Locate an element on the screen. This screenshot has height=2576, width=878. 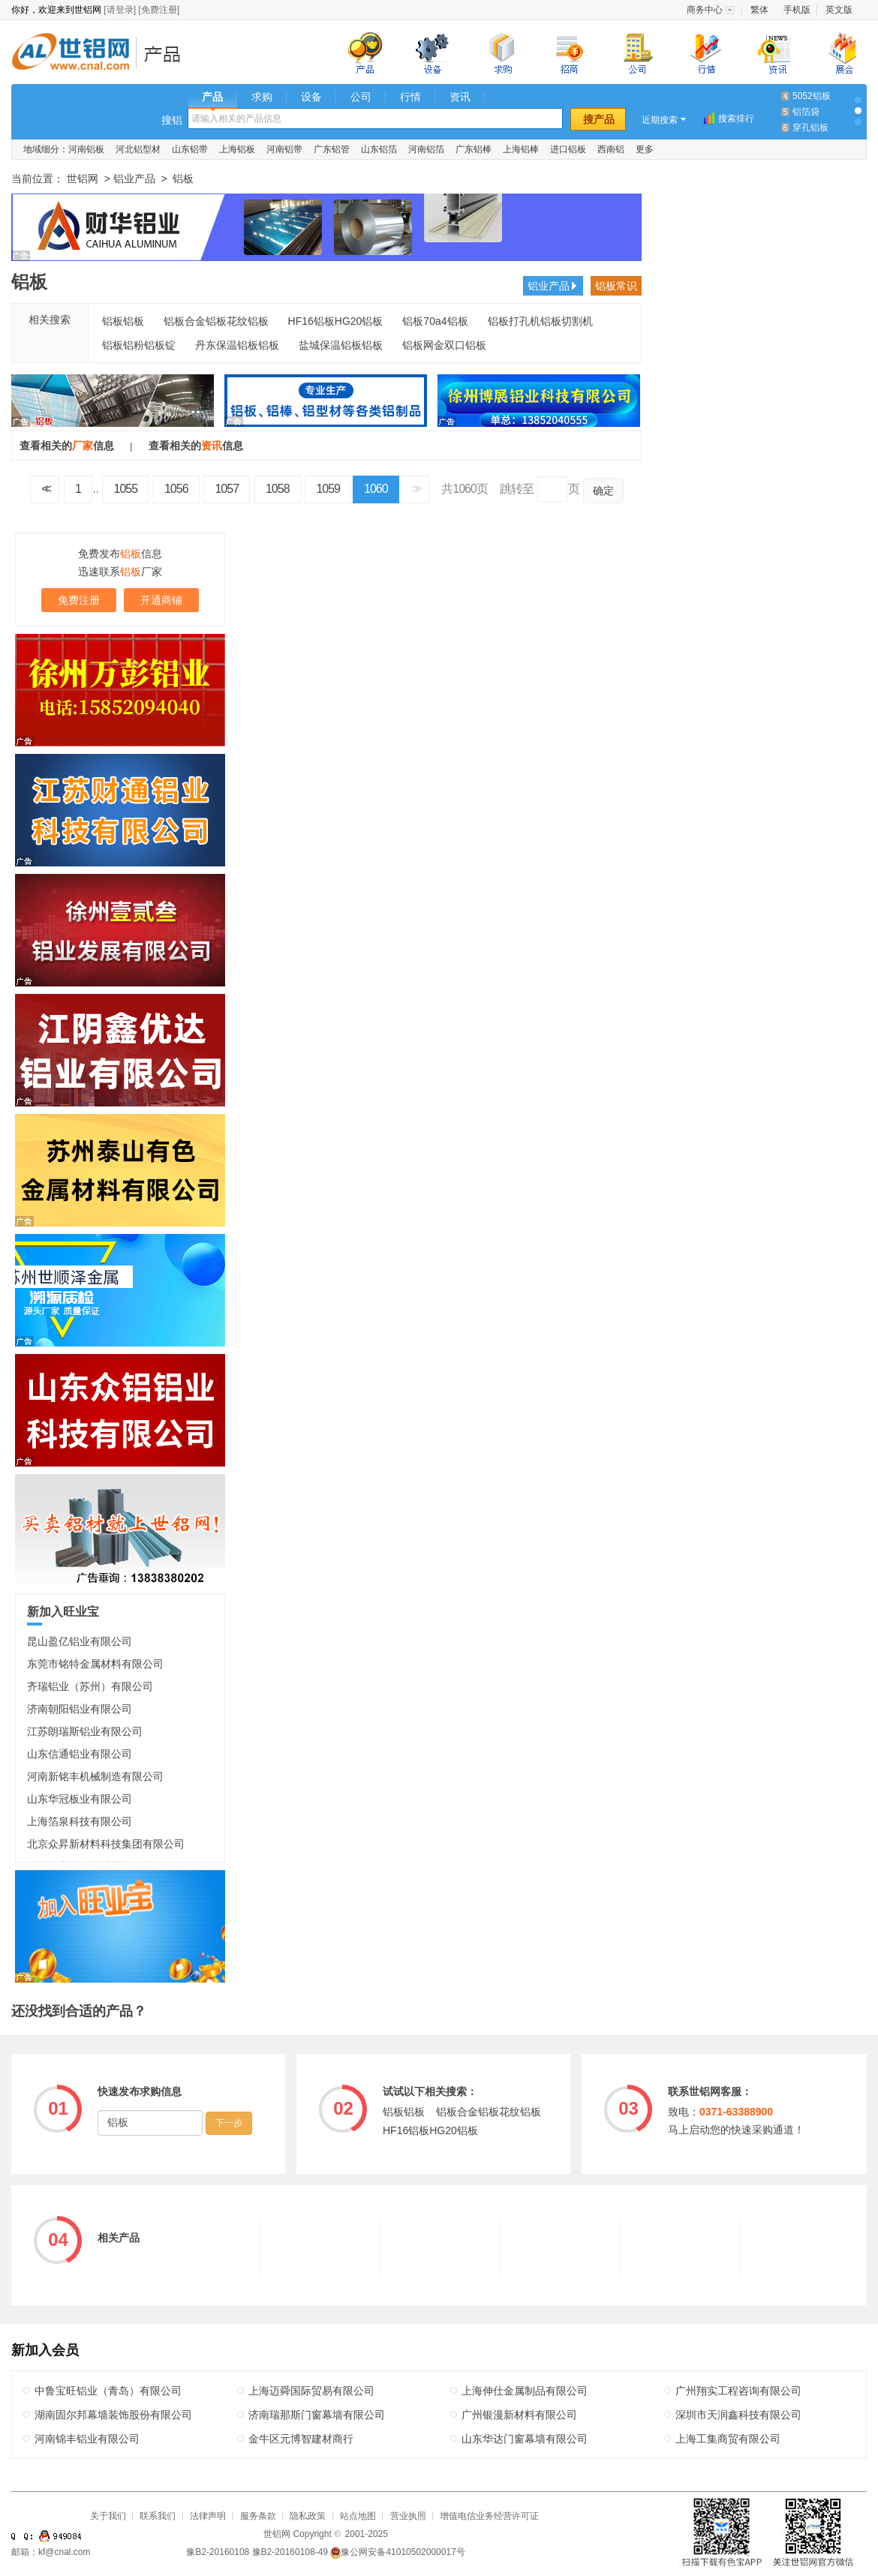
关于我们 is located at coordinates (108, 2516).